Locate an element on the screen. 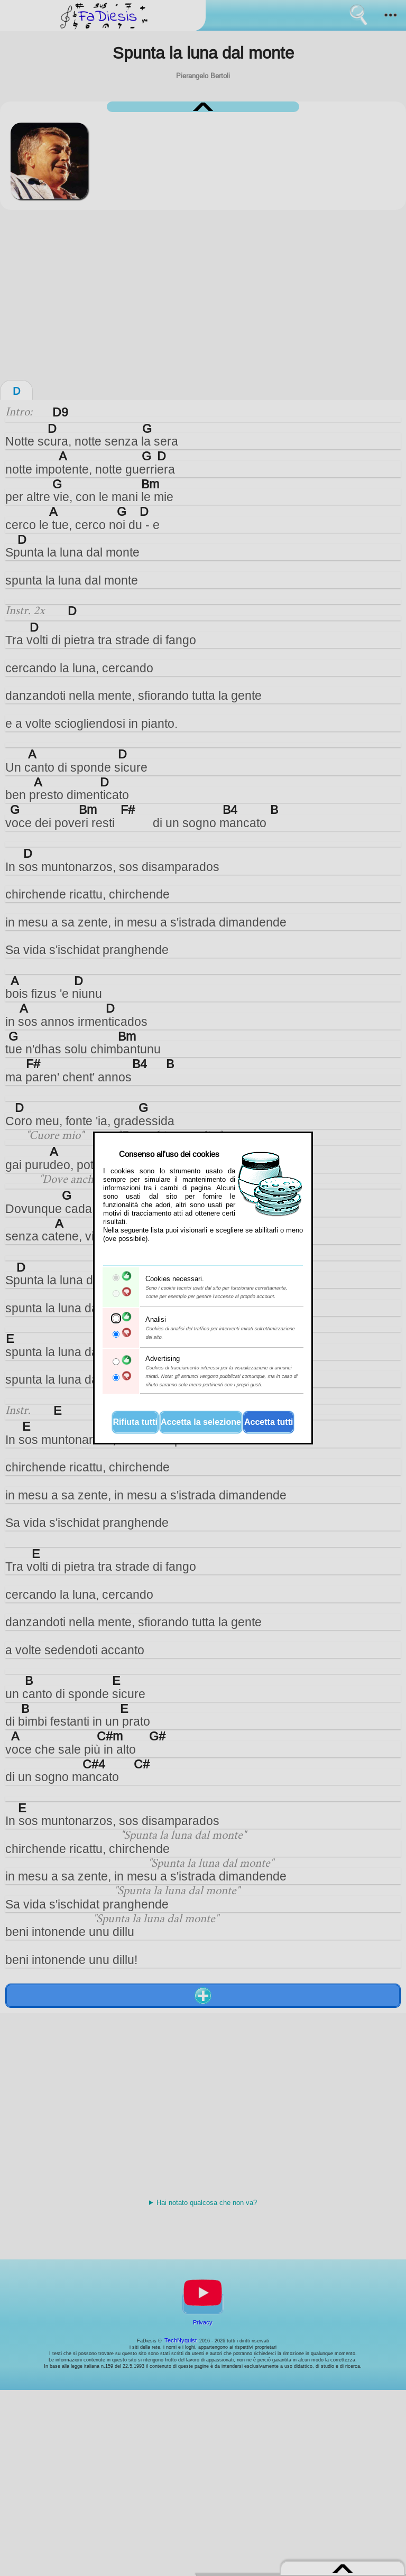  Rifiuta tutti is located at coordinates (135, 1421).